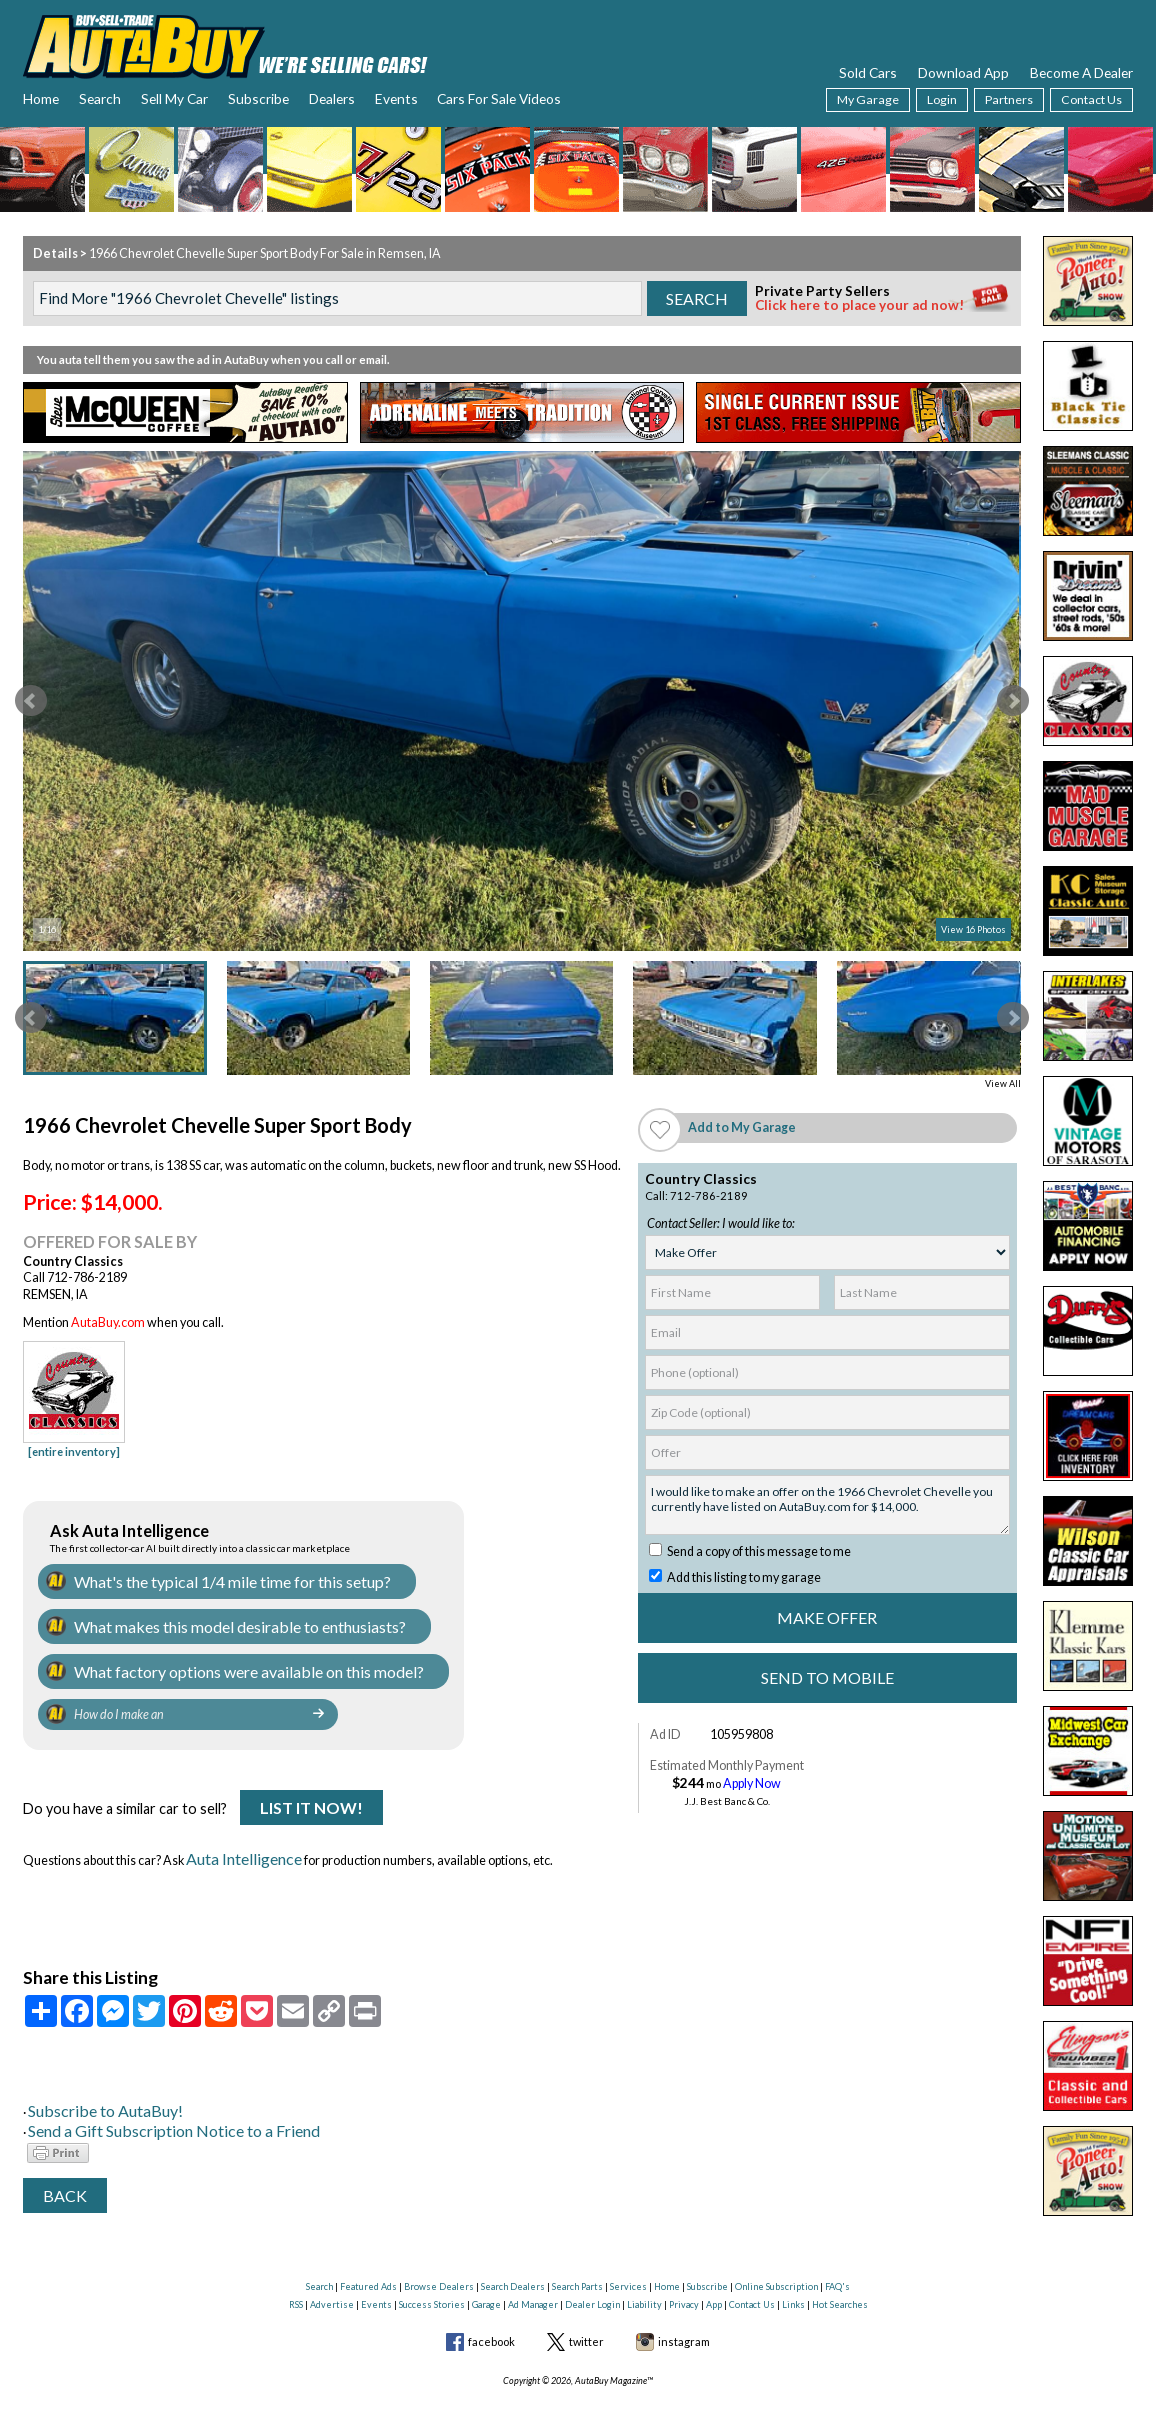 The width and height of the screenshot is (1156, 2427). Describe the element at coordinates (207, 1620) in the screenshot. I see `What makes this model desirable to enthusiasts?` at that location.